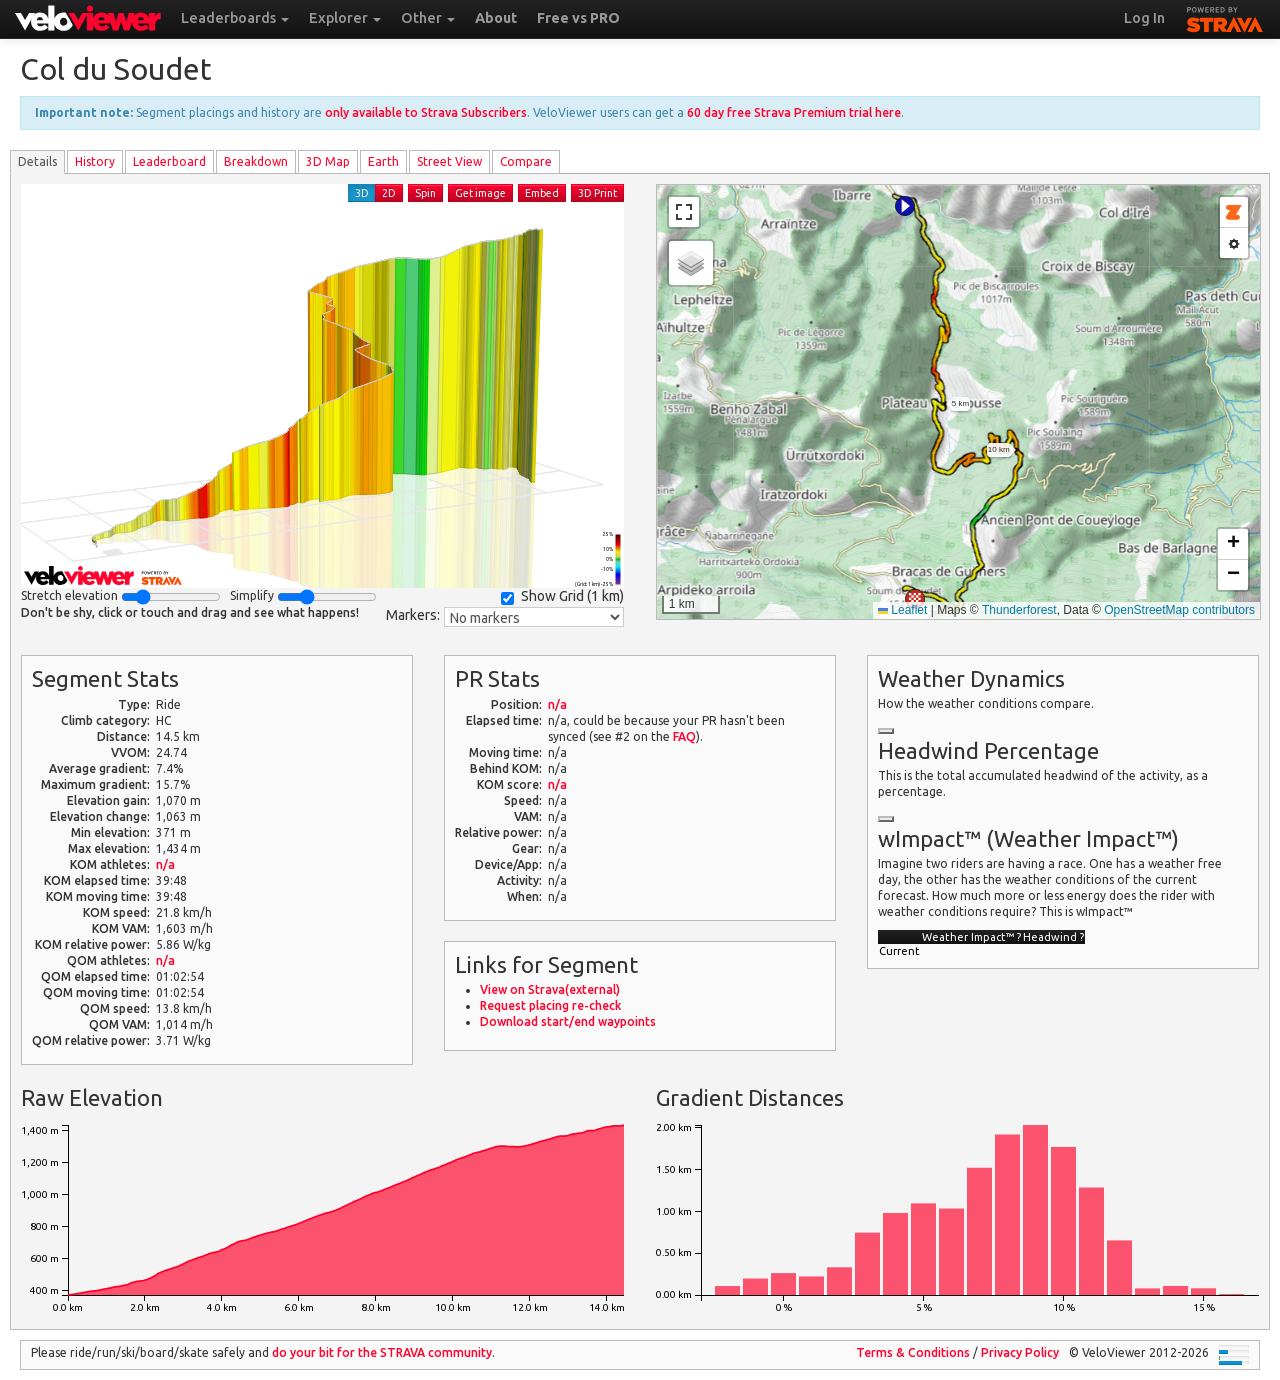 Image resolution: width=1280 pixels, height=1380 pixels. What do you see at coordinates (383, 161) in the screenshot?
I see `Earth` at bounding box center [383, 161].